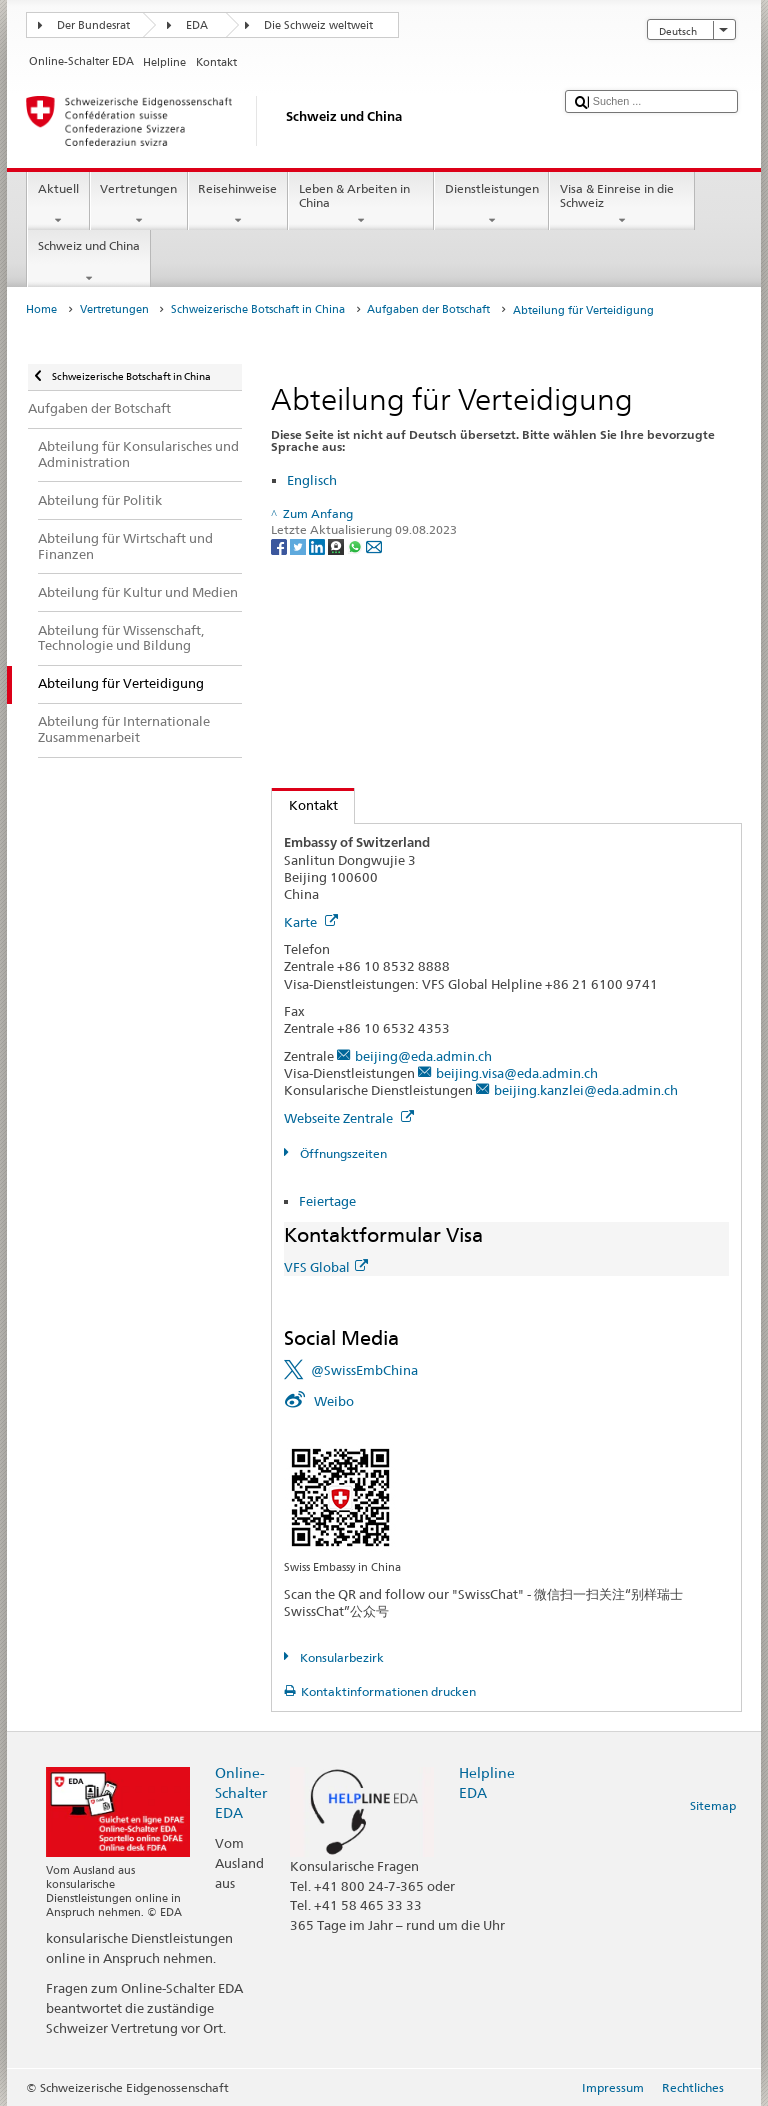  Describe the element at coordinates (342, 1153) in the screenshot. I see `Öffnungszeiten` at that location.